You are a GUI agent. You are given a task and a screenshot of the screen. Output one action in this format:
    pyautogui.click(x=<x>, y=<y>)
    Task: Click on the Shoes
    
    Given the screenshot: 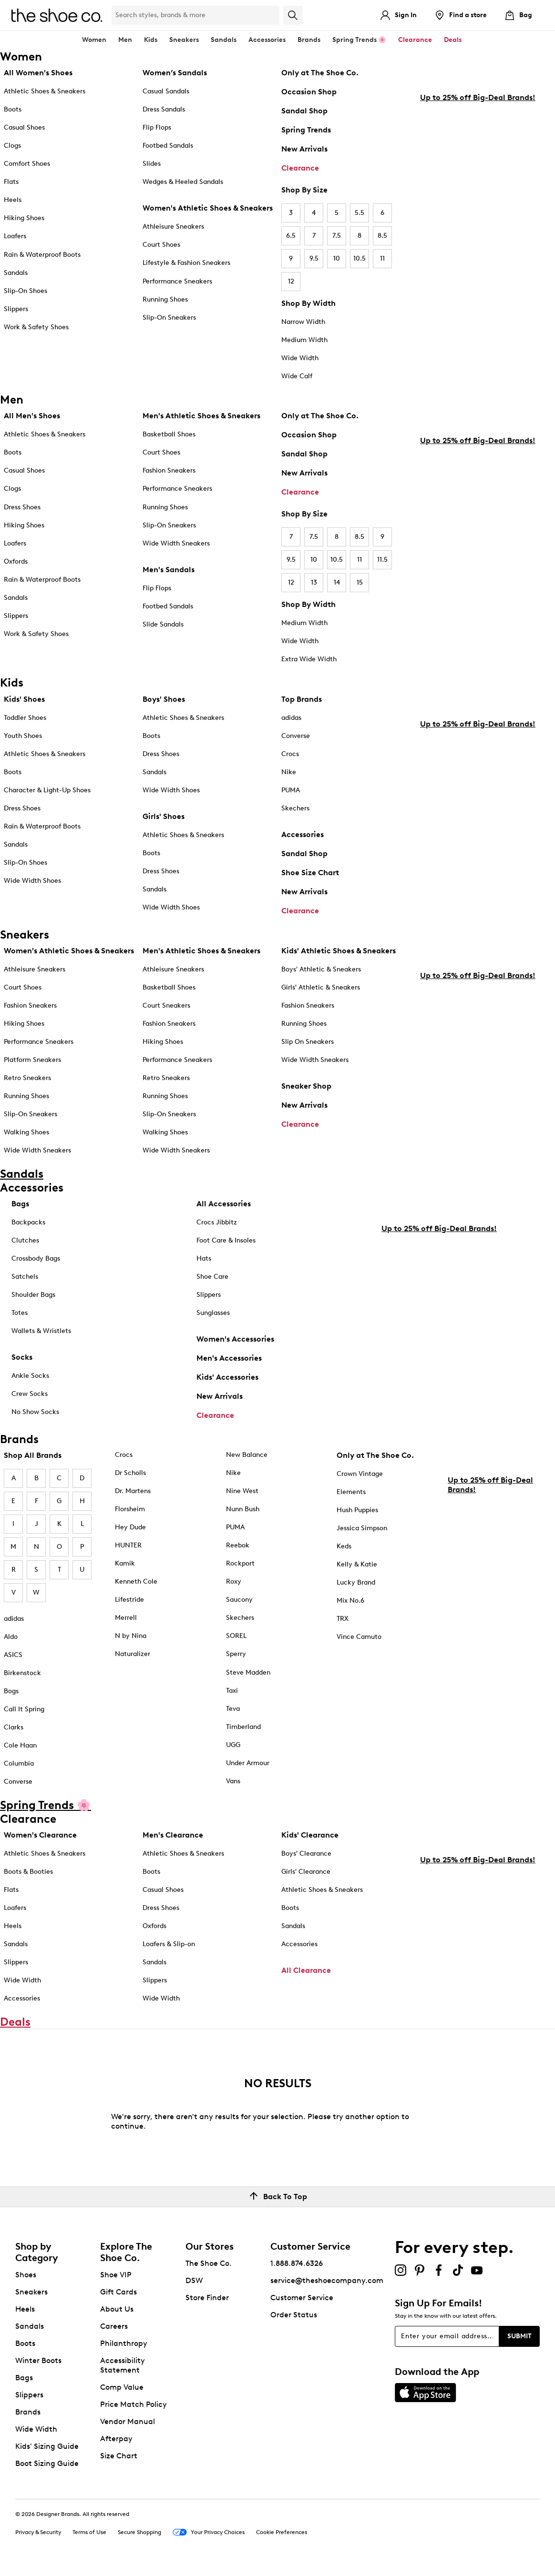 What is the action you would take?
    pyautogui.click(x=25, y=2279)
    